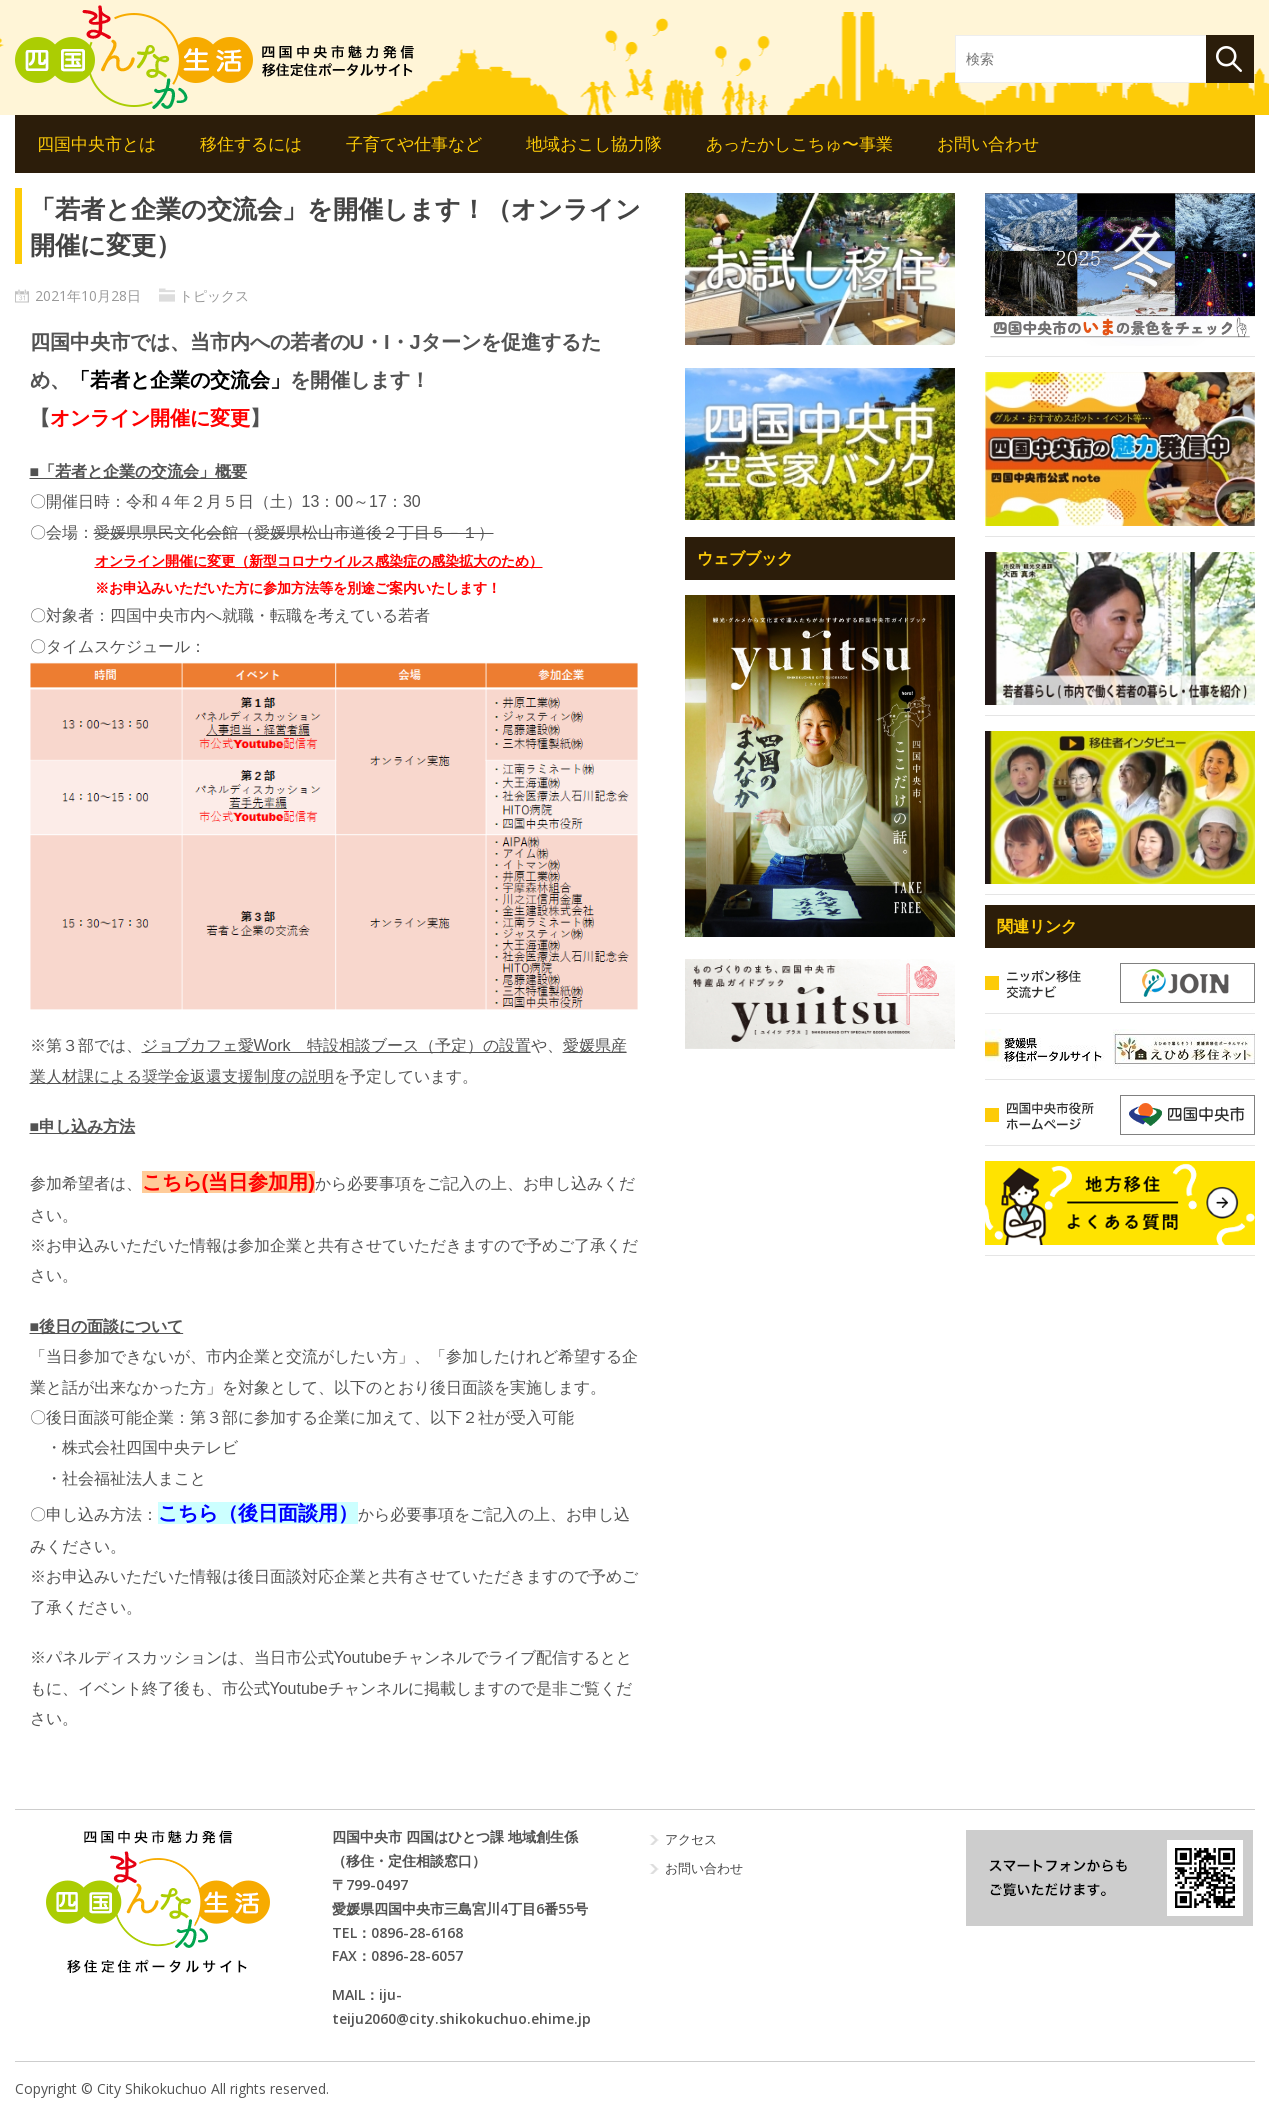  What do you see at coordinates (594, 143) in the screenshot?
I see `地域おこし協力隊` at bounding box center [594, 143].